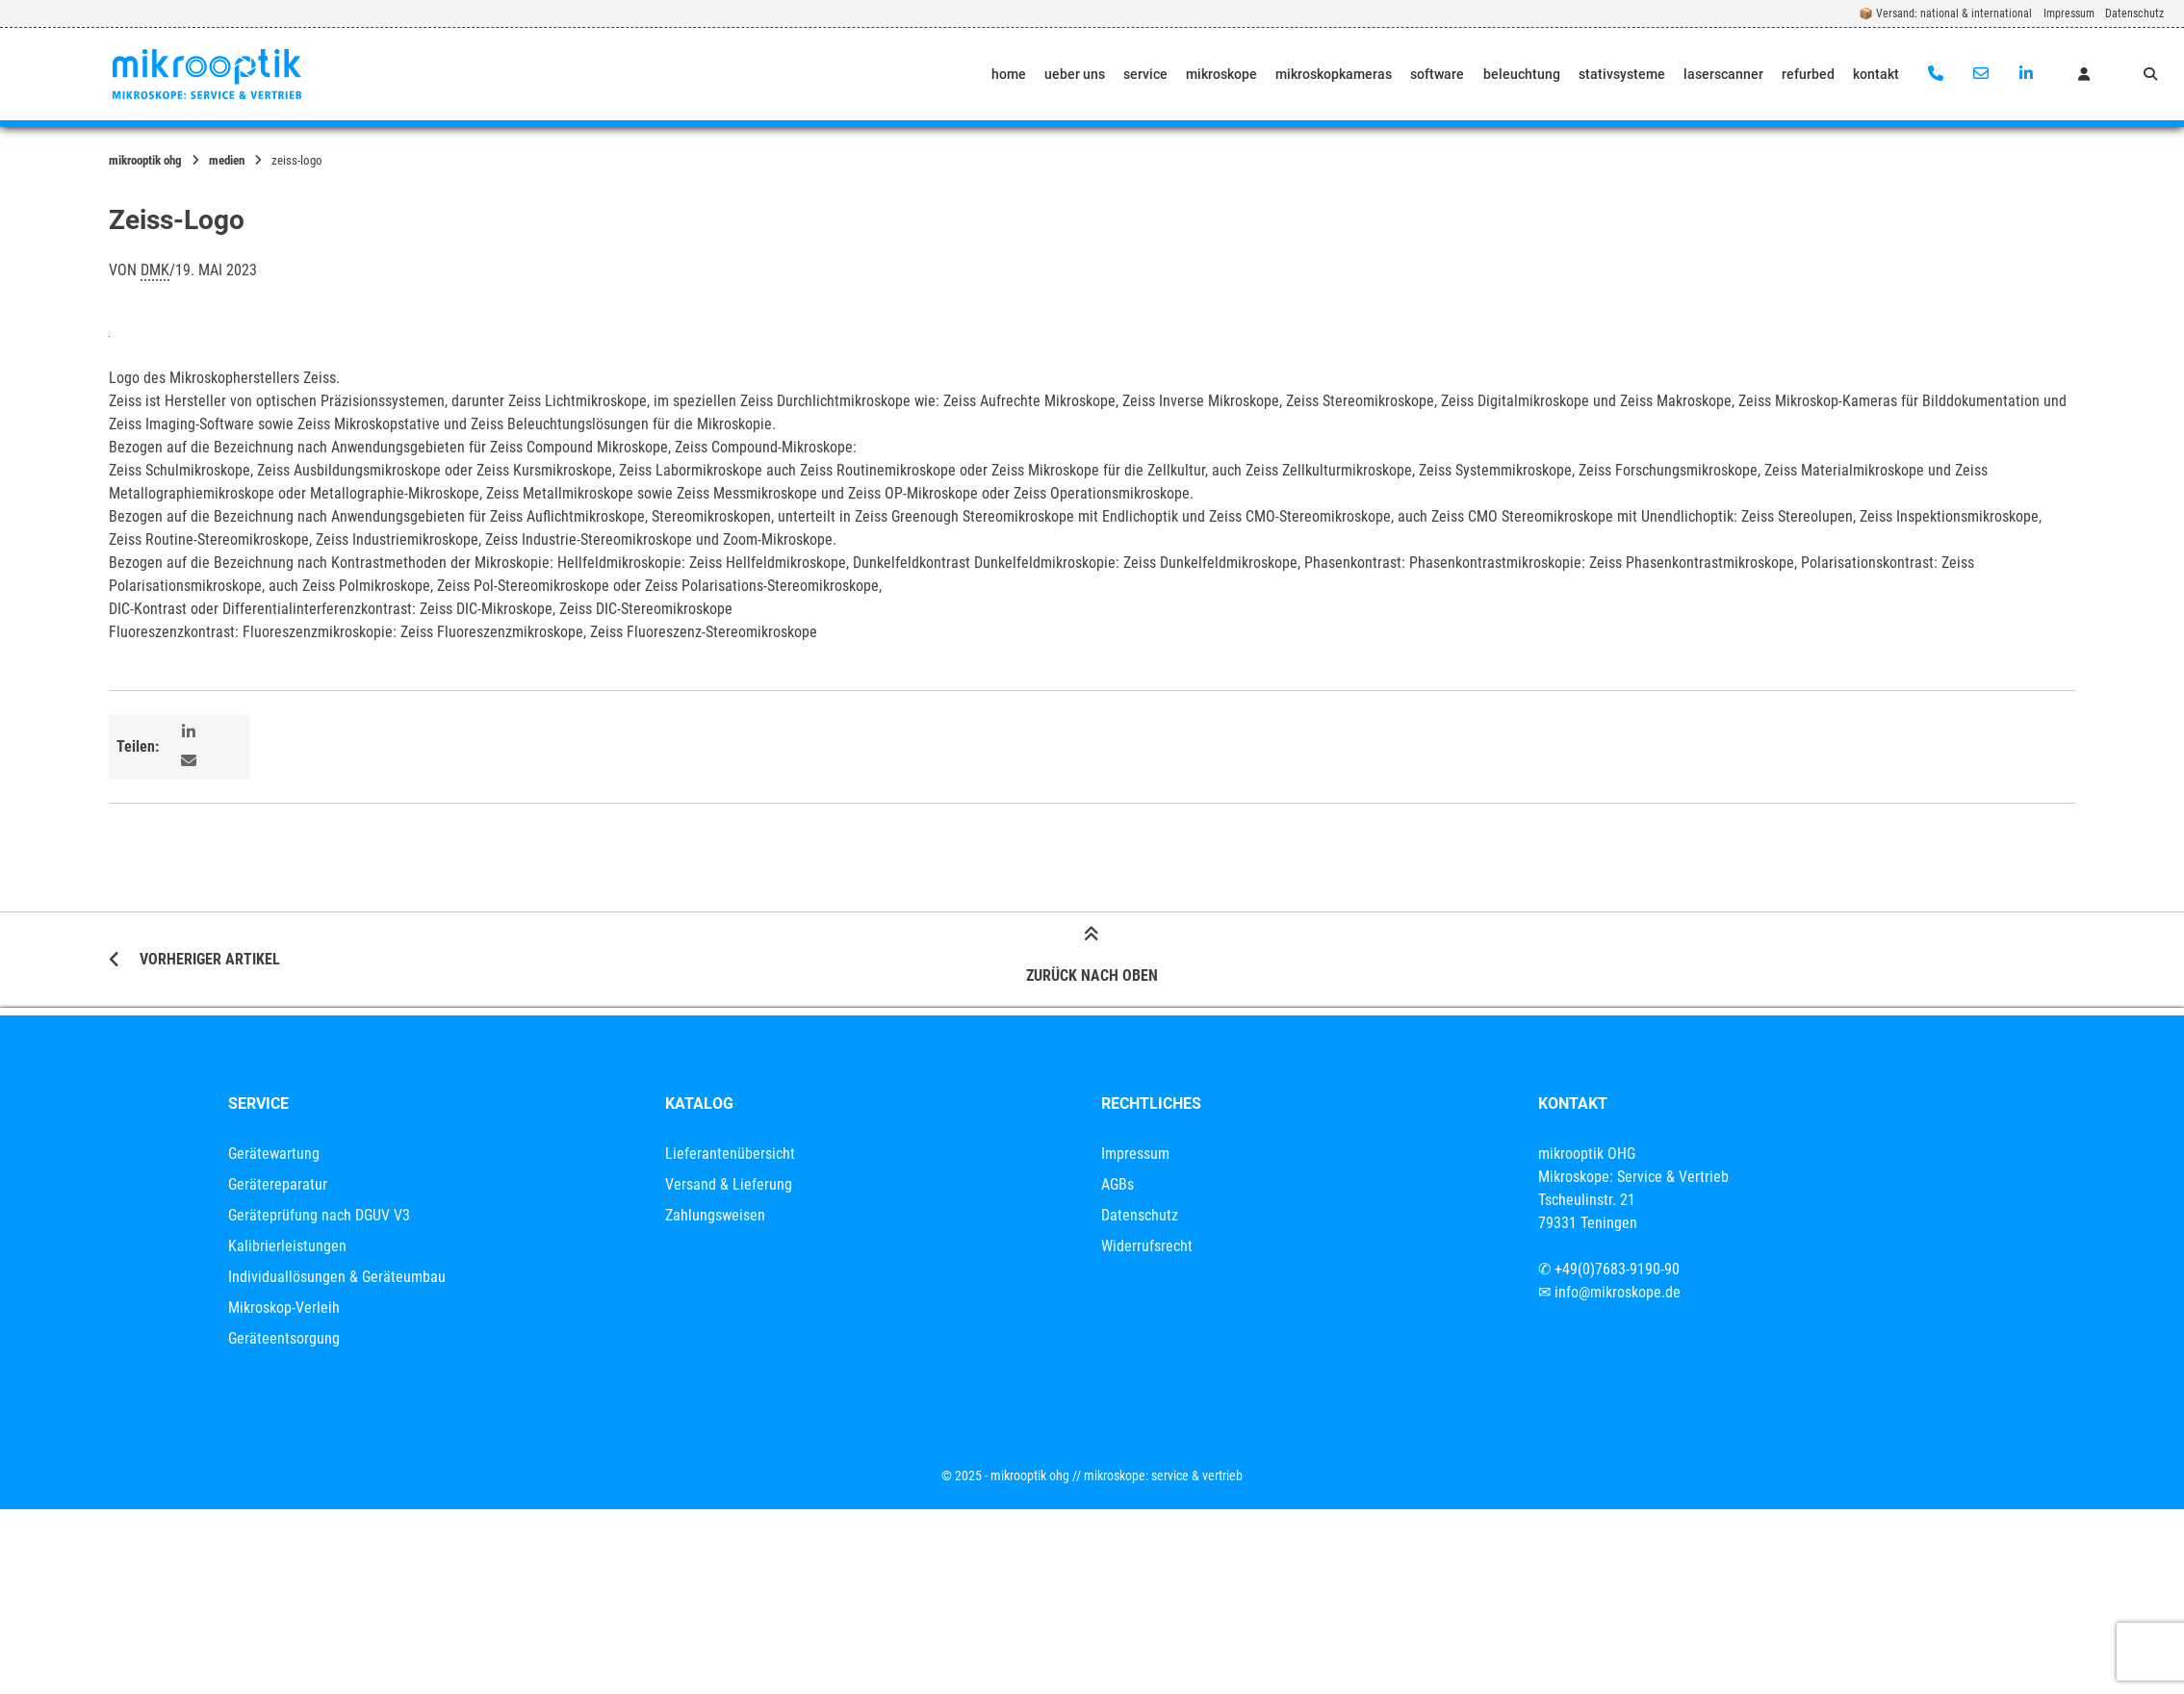 The image size is (2184, 1694). I want to click on [Suche öffnen], so click(2150, 74).